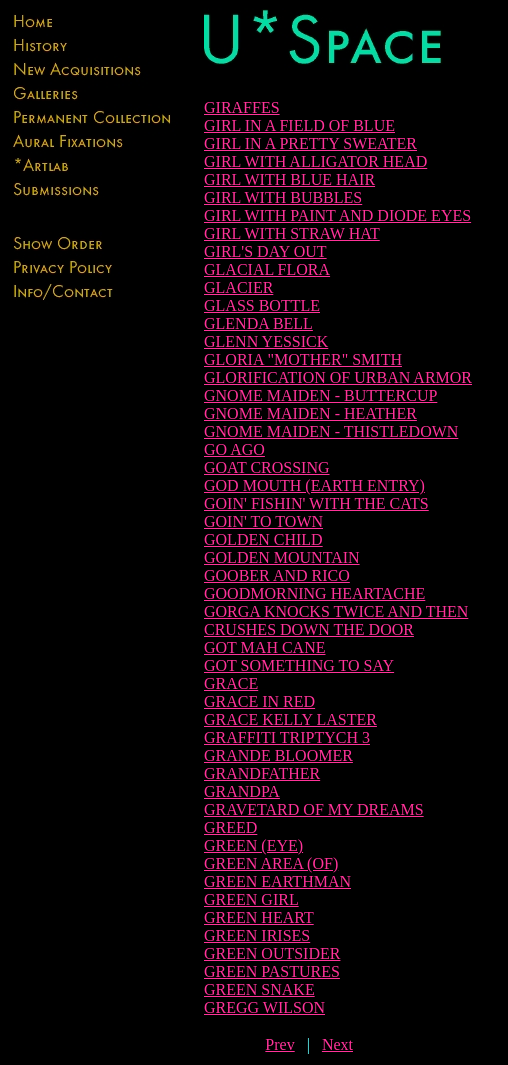 The height and width of the screenshot is (1065, 508). I want to click on GLENN YESSICK, so click(266, 341).